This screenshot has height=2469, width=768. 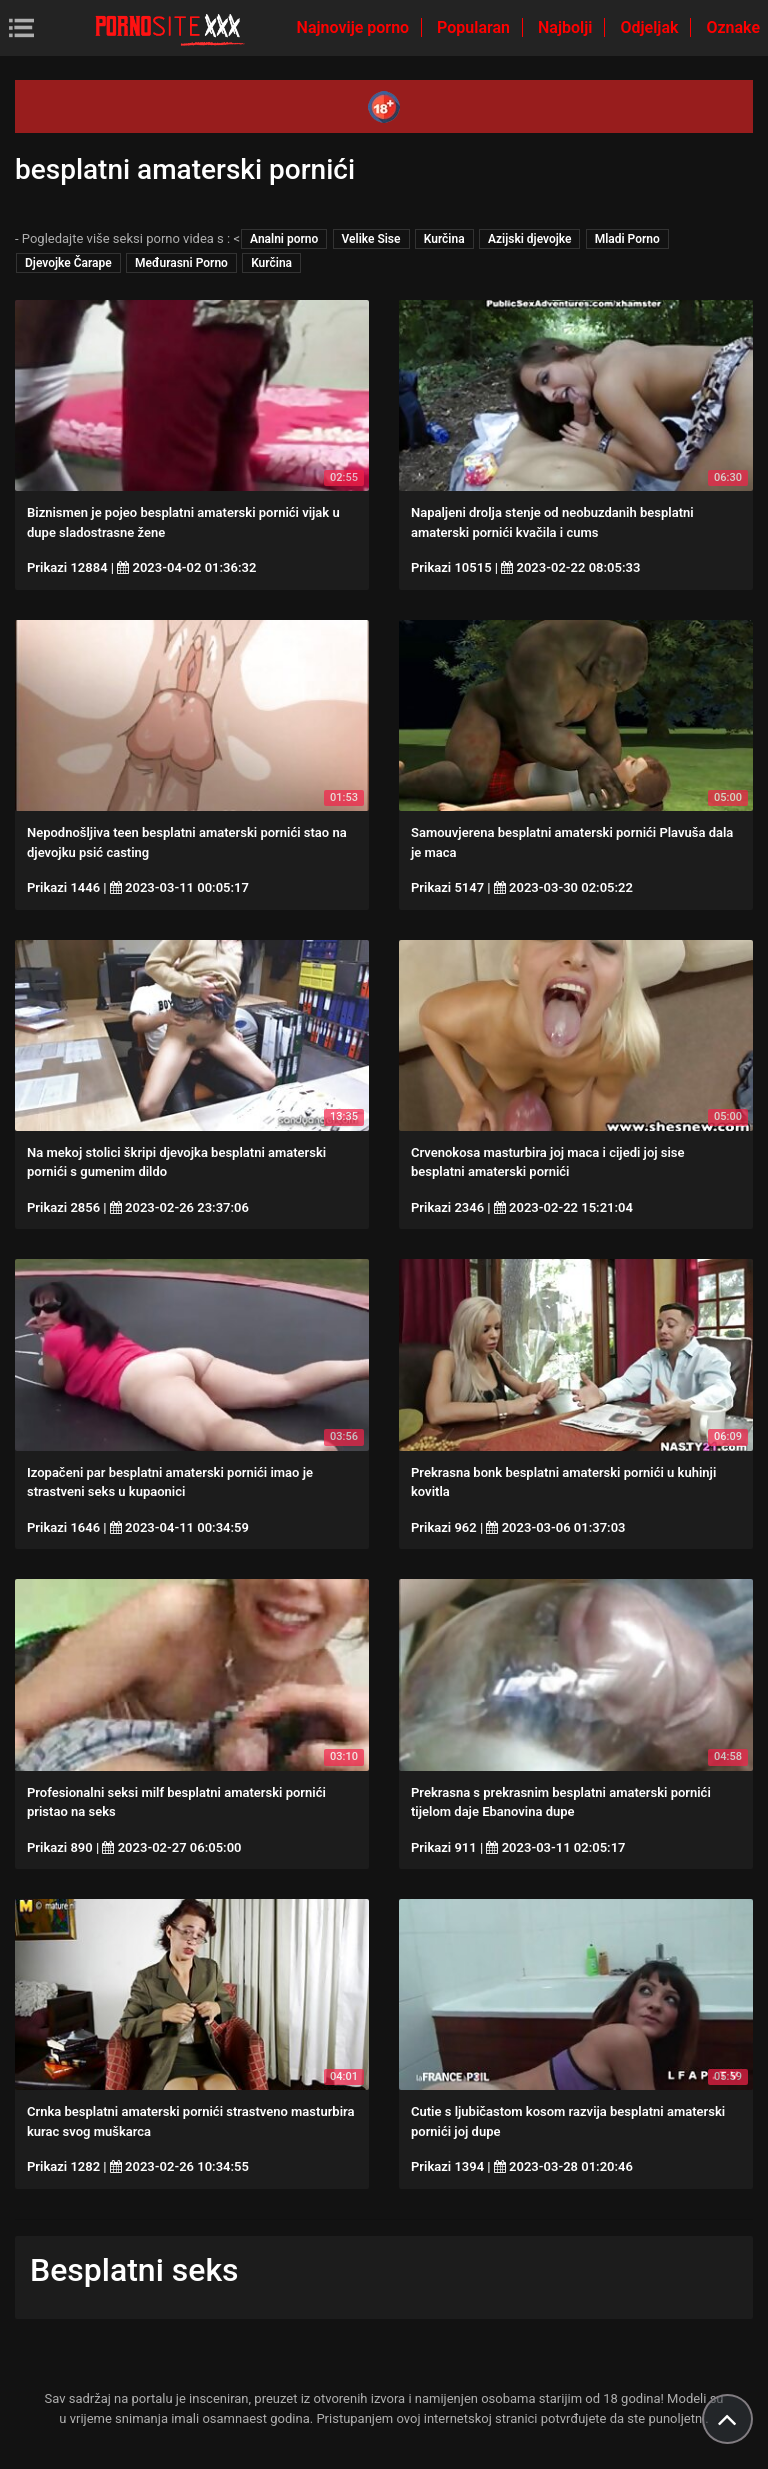 I want to click on Azijski djevojke, so click(x=530, y=239).